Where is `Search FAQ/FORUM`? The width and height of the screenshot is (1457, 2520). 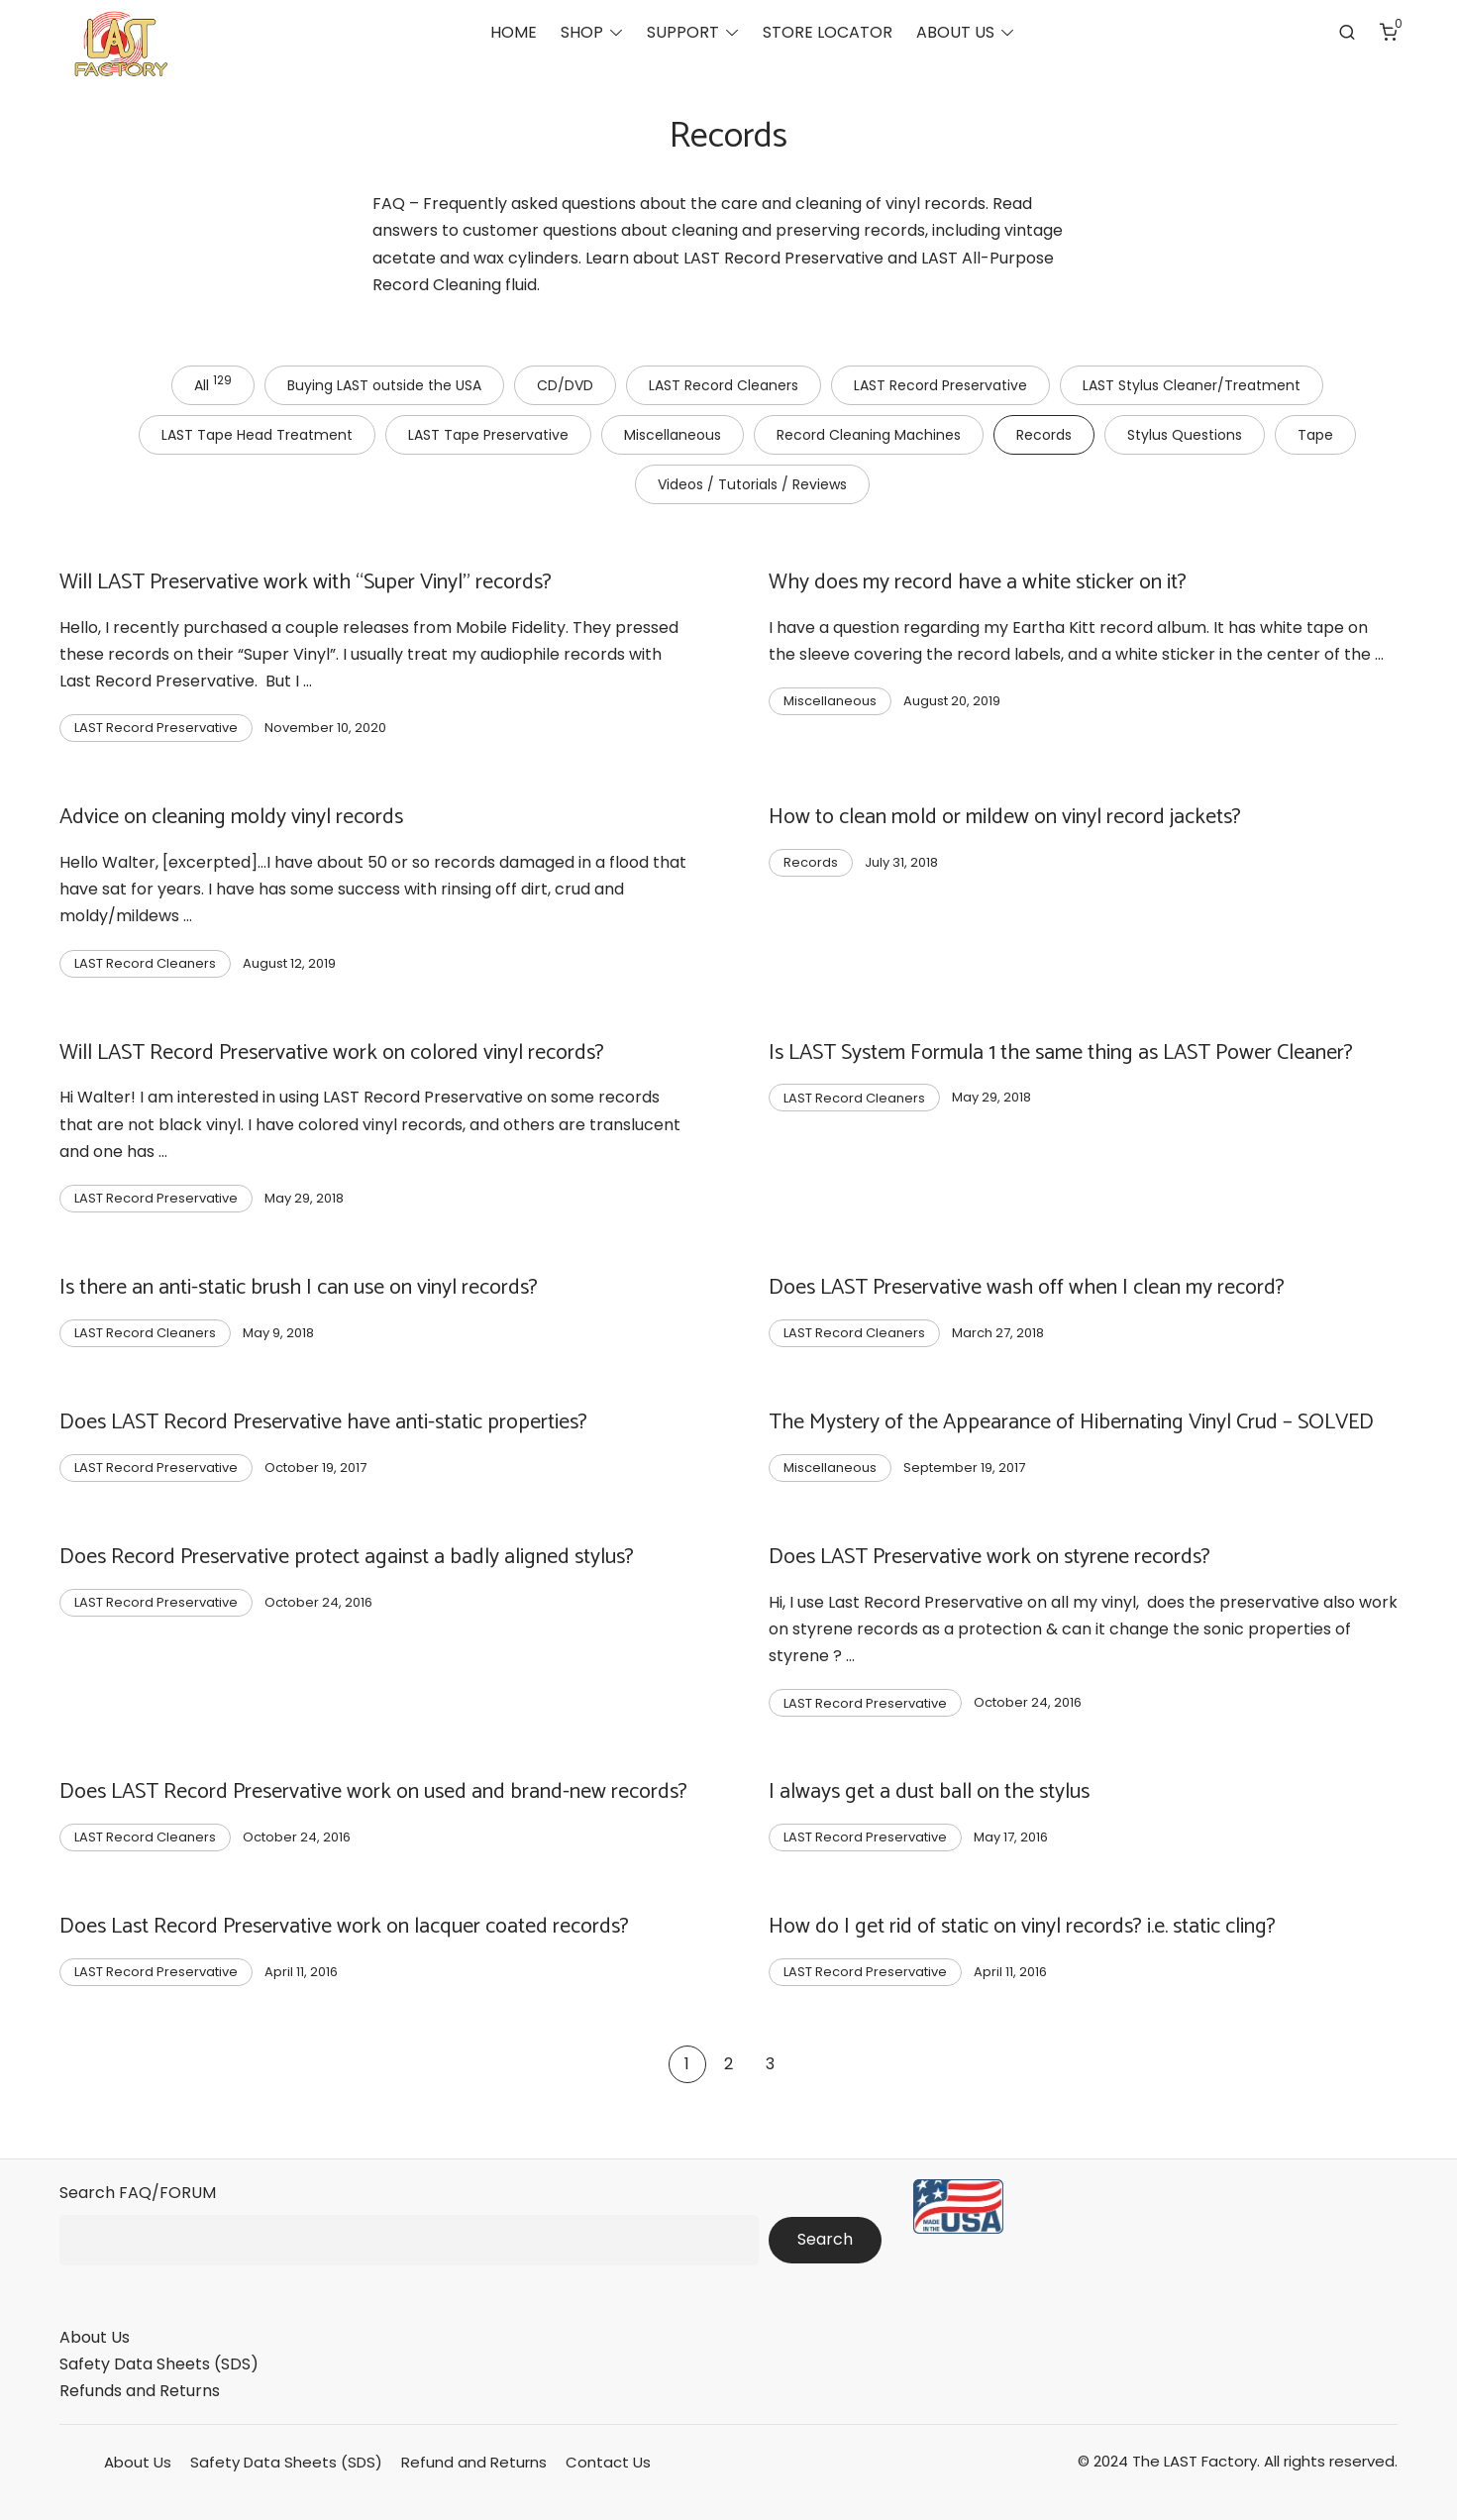
Search FAQ/FORUM is located at coordinates (137, 2192).